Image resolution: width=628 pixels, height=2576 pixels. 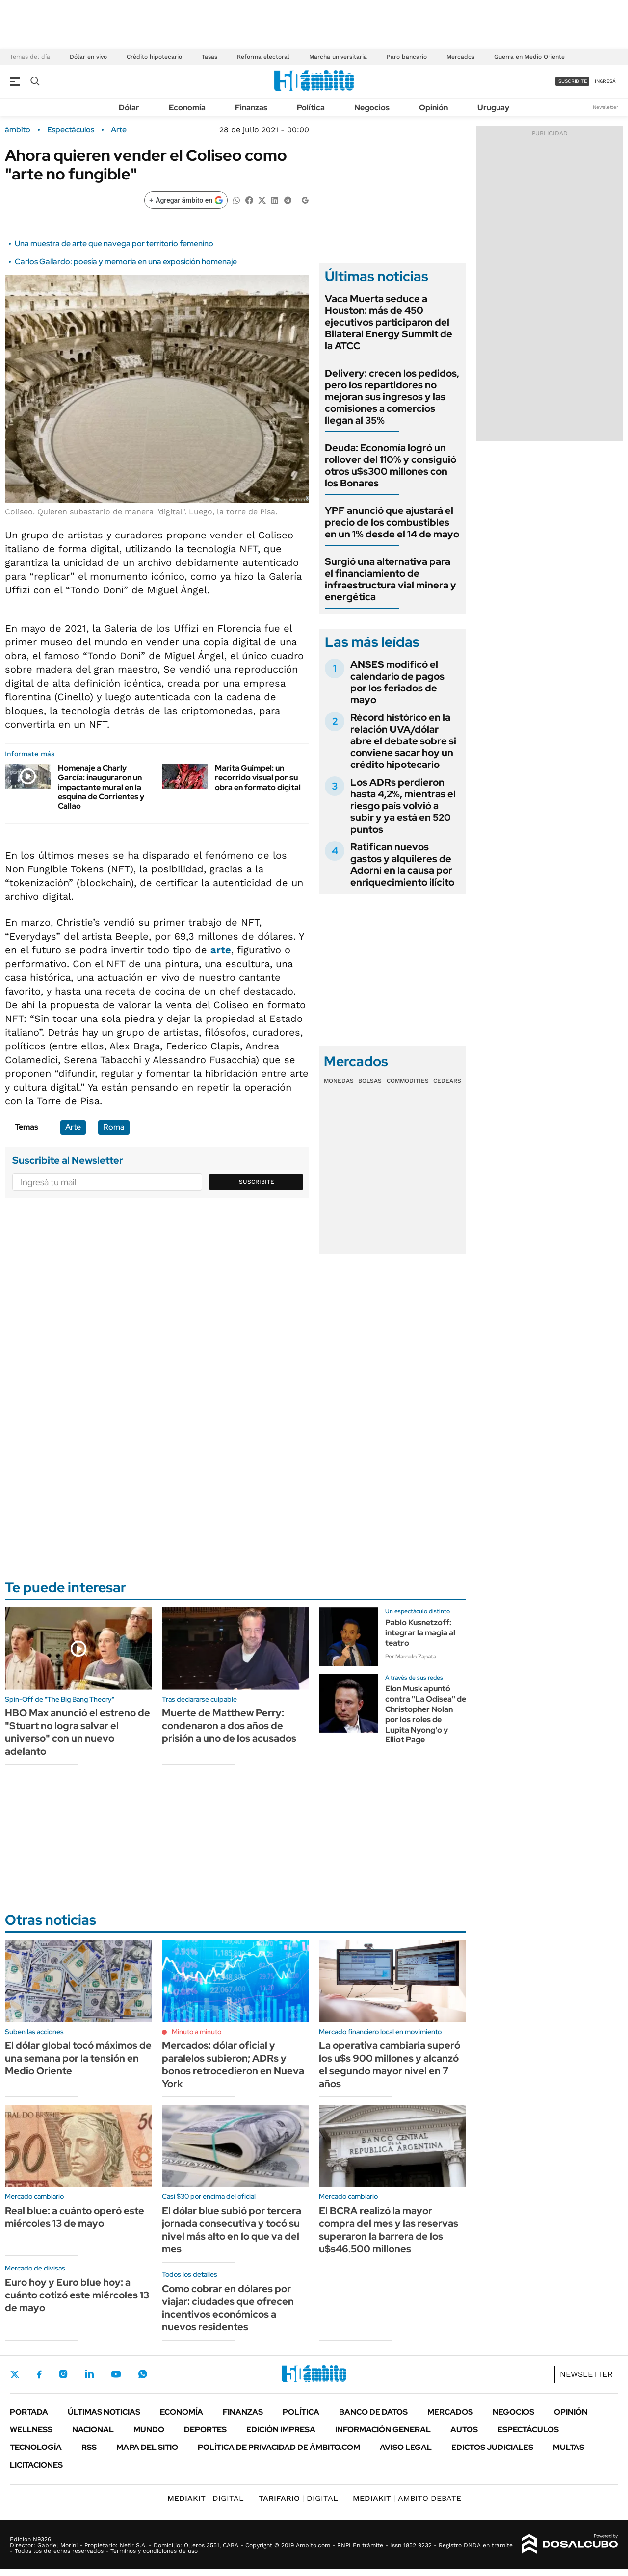 What do you see at coordinates (605, 81) in the screenshot?
I see `ingresá` at bounding box center [605, 81].